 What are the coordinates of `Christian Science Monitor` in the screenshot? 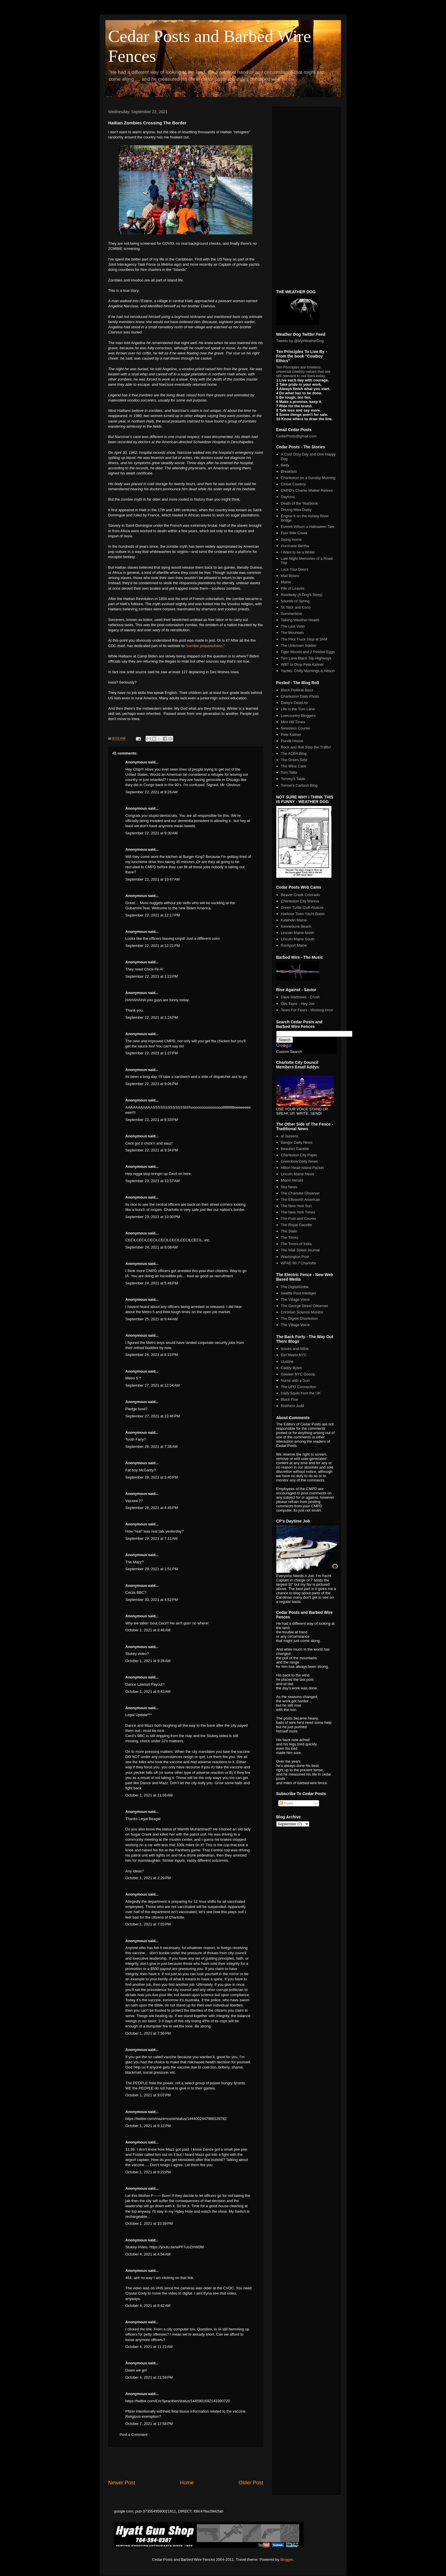 It's located at (302, 1312).